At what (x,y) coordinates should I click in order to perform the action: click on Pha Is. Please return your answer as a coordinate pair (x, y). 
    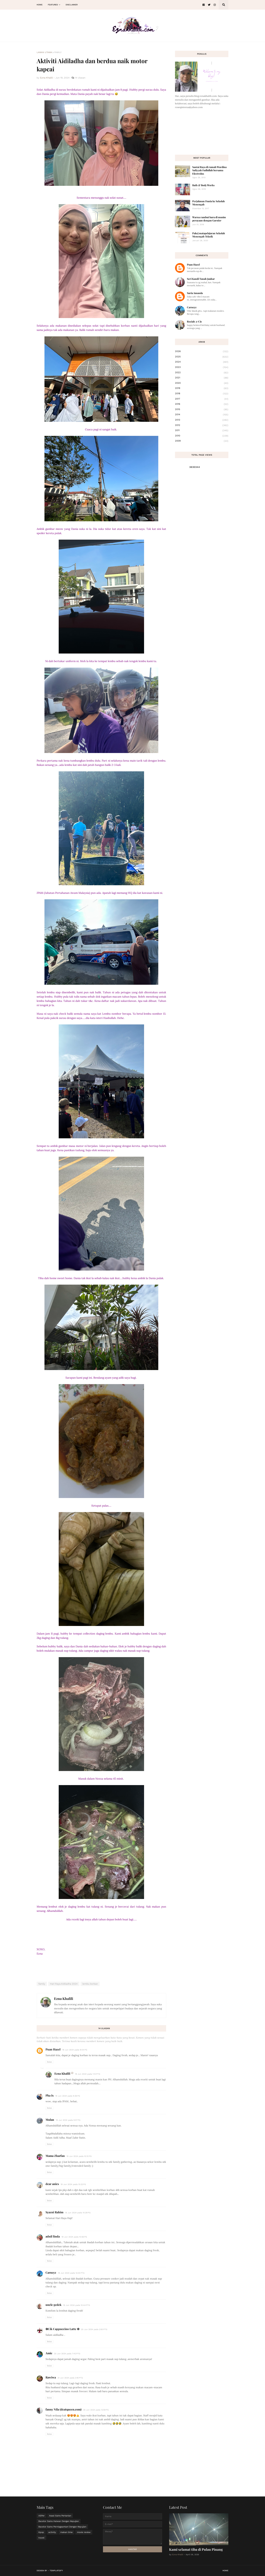
    Looking at the image, I should click on (50, 2095).